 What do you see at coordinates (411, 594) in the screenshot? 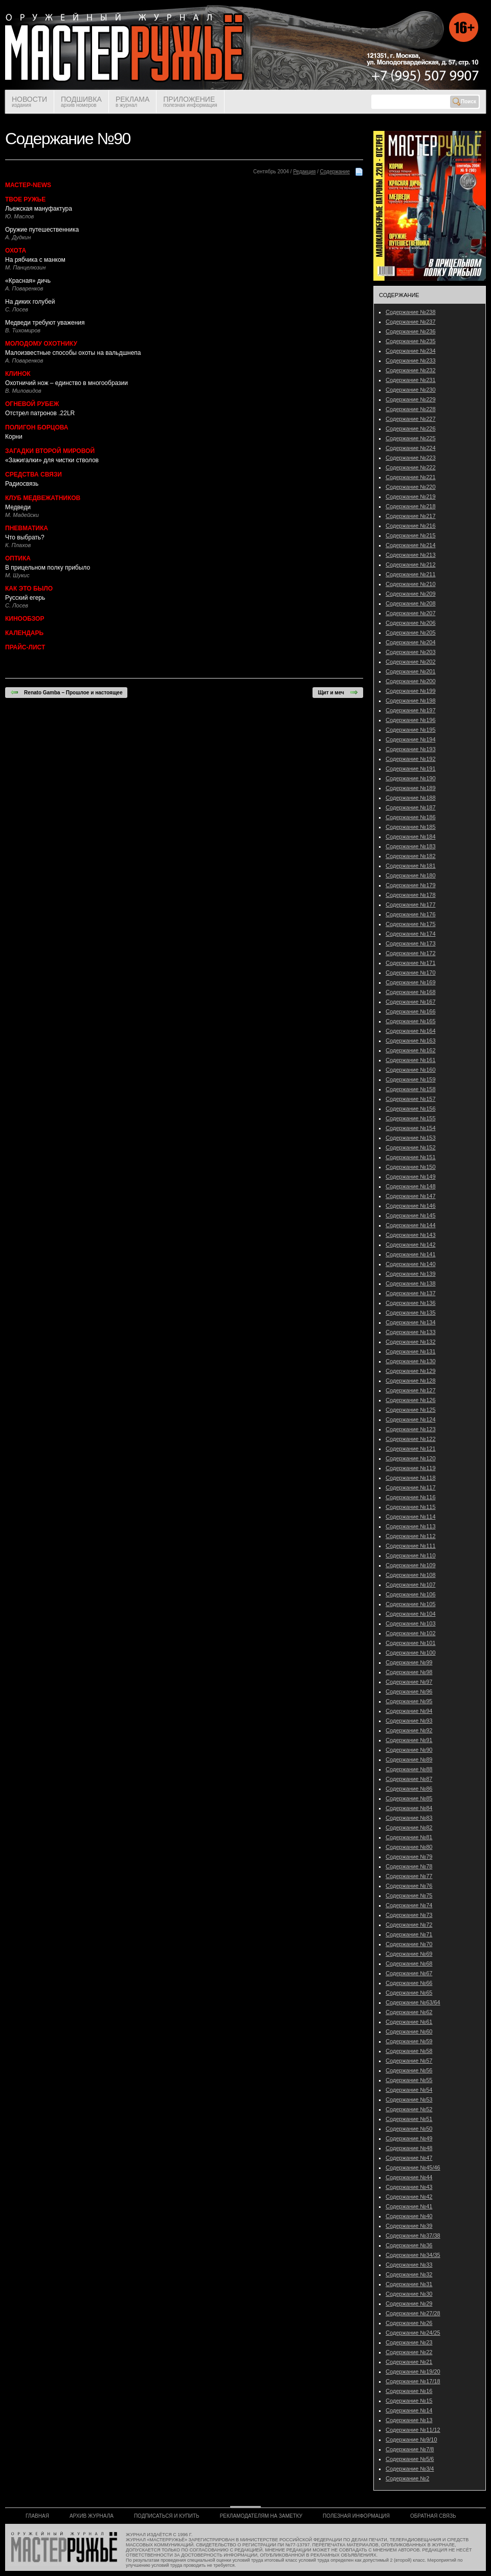
I see `Содержание №209` at bounding box center [411, 594].